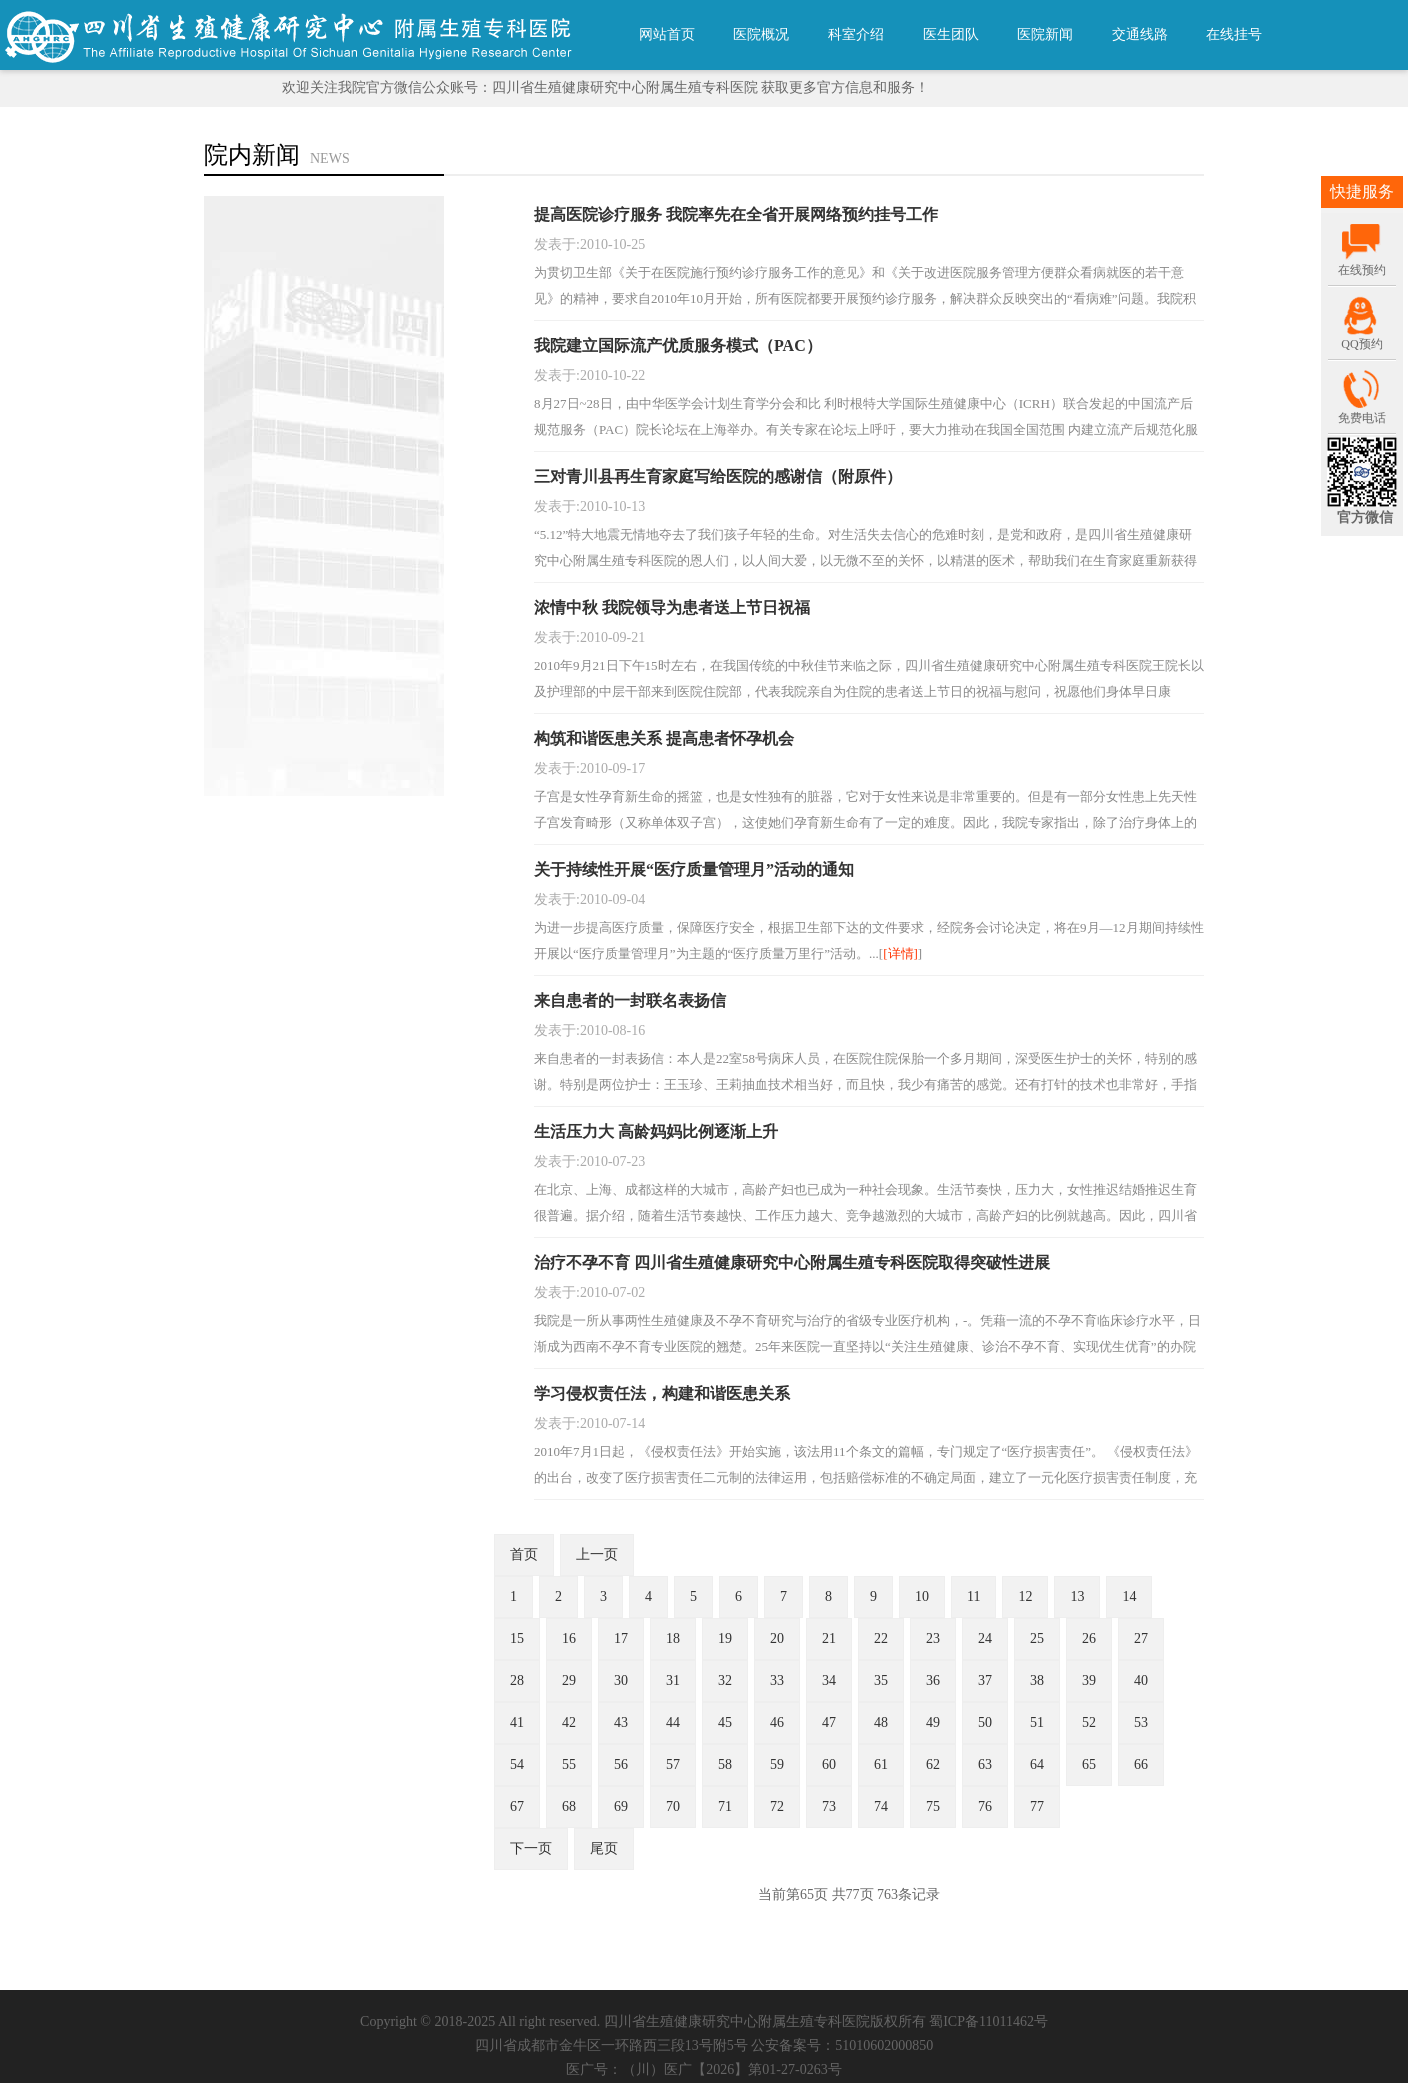  What do you see at coordinates (667, 34) in the screenshot?
I see `网站首页` at bounding box center [667, 34].